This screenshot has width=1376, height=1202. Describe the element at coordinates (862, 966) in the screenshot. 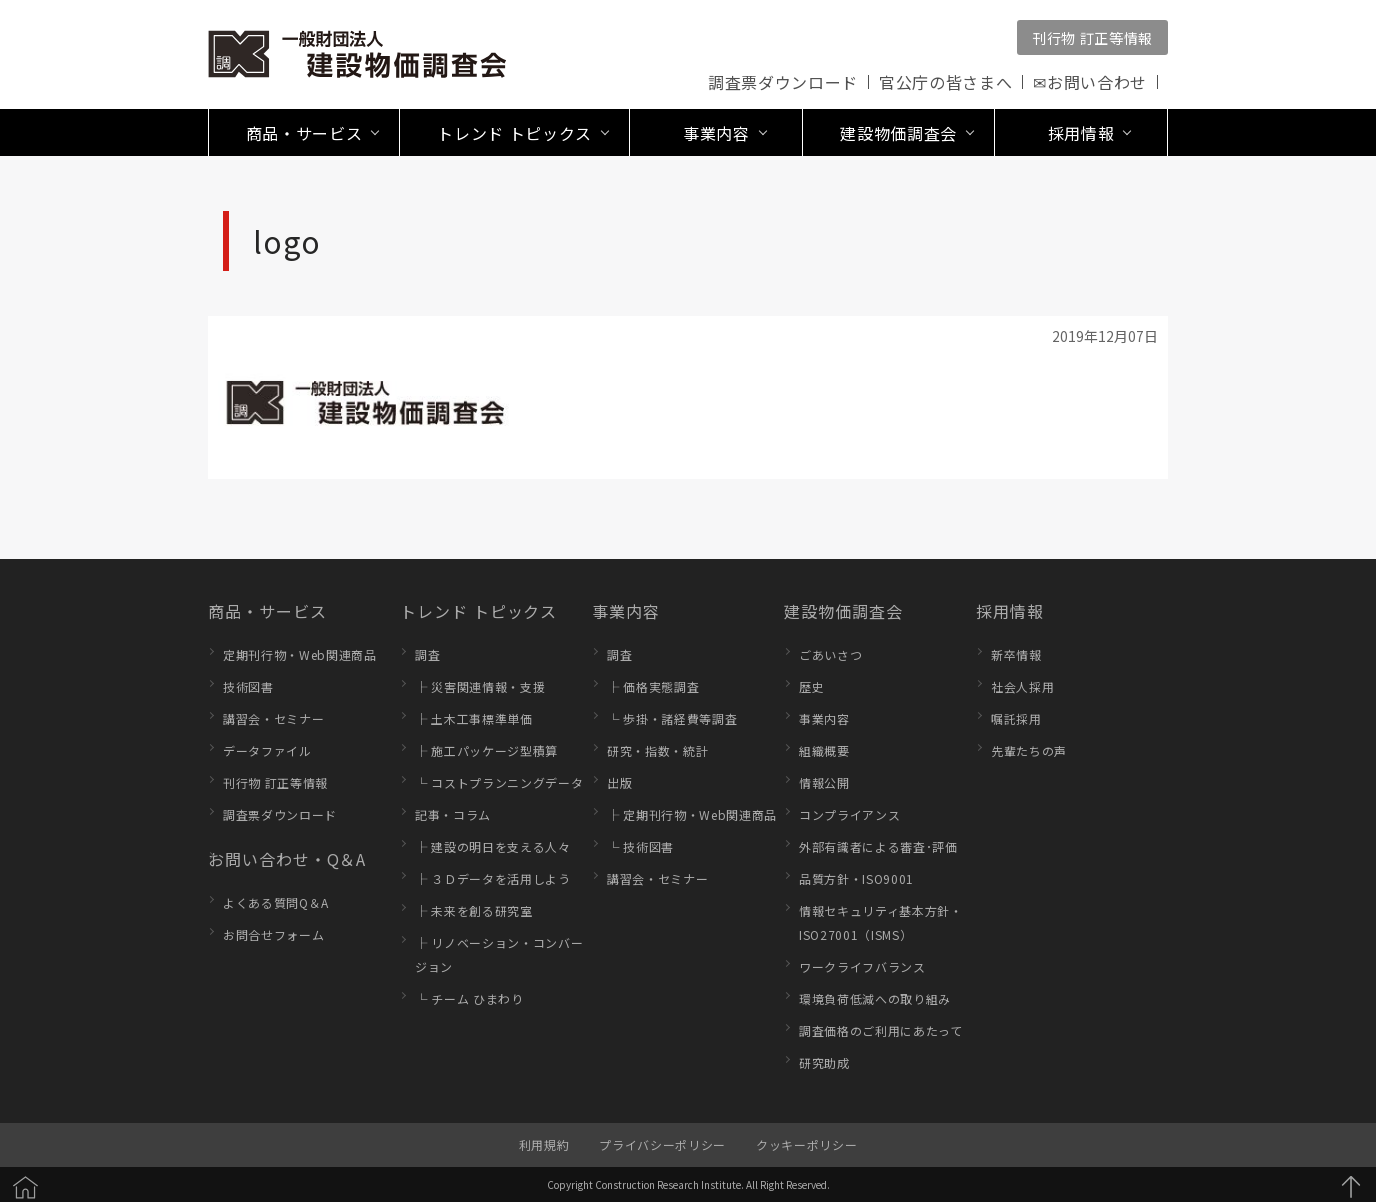

I see `ワークライフバランス` at that location.